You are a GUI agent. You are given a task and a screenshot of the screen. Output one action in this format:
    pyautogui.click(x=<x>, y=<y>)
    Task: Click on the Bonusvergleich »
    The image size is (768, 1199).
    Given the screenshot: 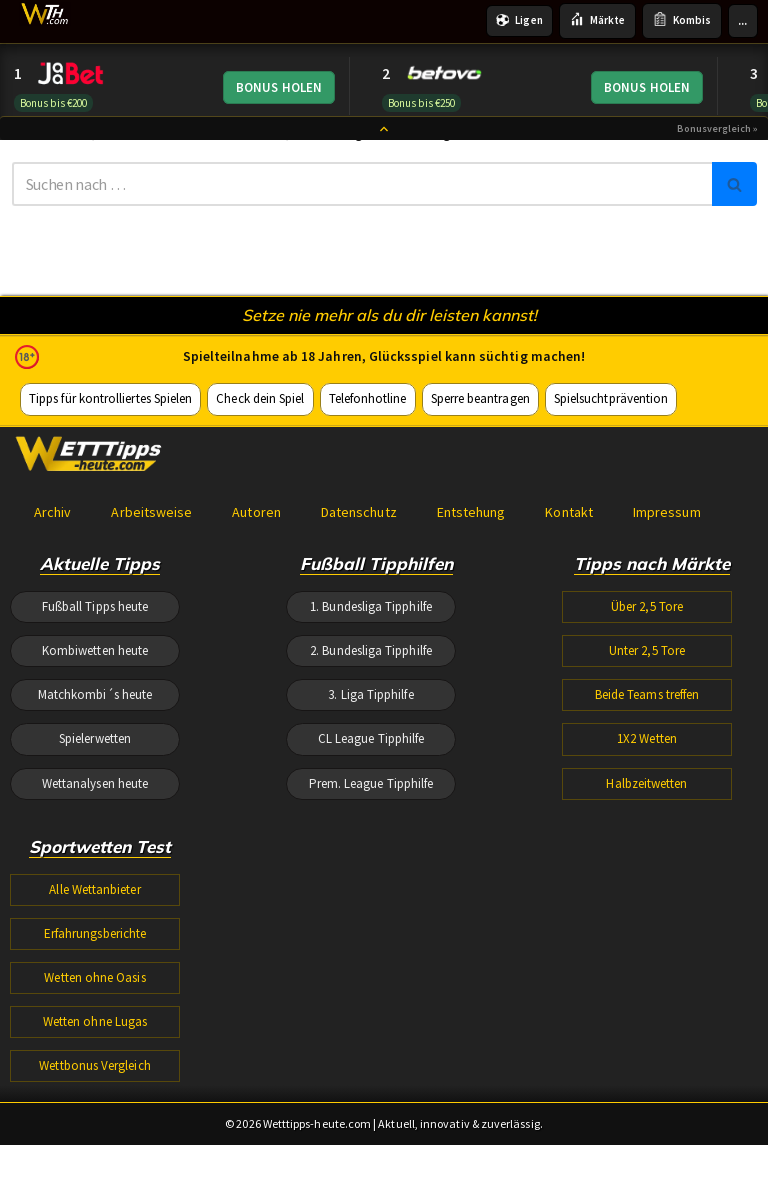 What is the action you would take?
    pyautogui.click(x=717, y=139)
    